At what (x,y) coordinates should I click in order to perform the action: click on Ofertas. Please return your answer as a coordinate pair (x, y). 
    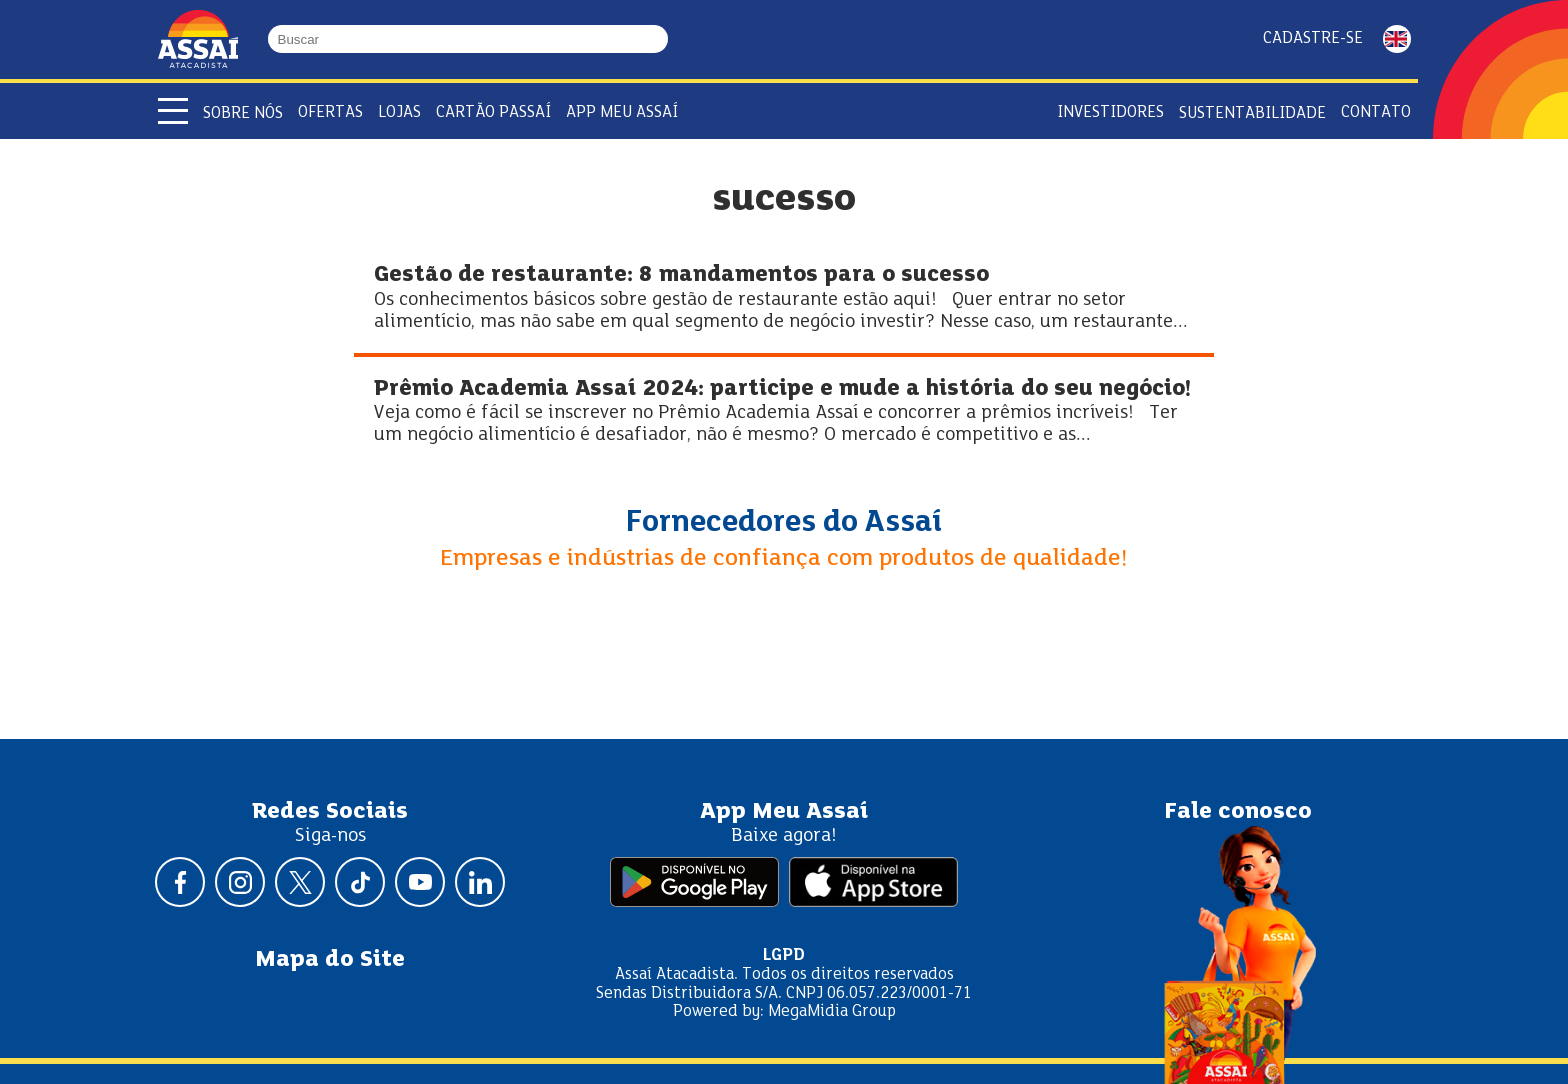
    Looking at the image, I should click on (330, 112).